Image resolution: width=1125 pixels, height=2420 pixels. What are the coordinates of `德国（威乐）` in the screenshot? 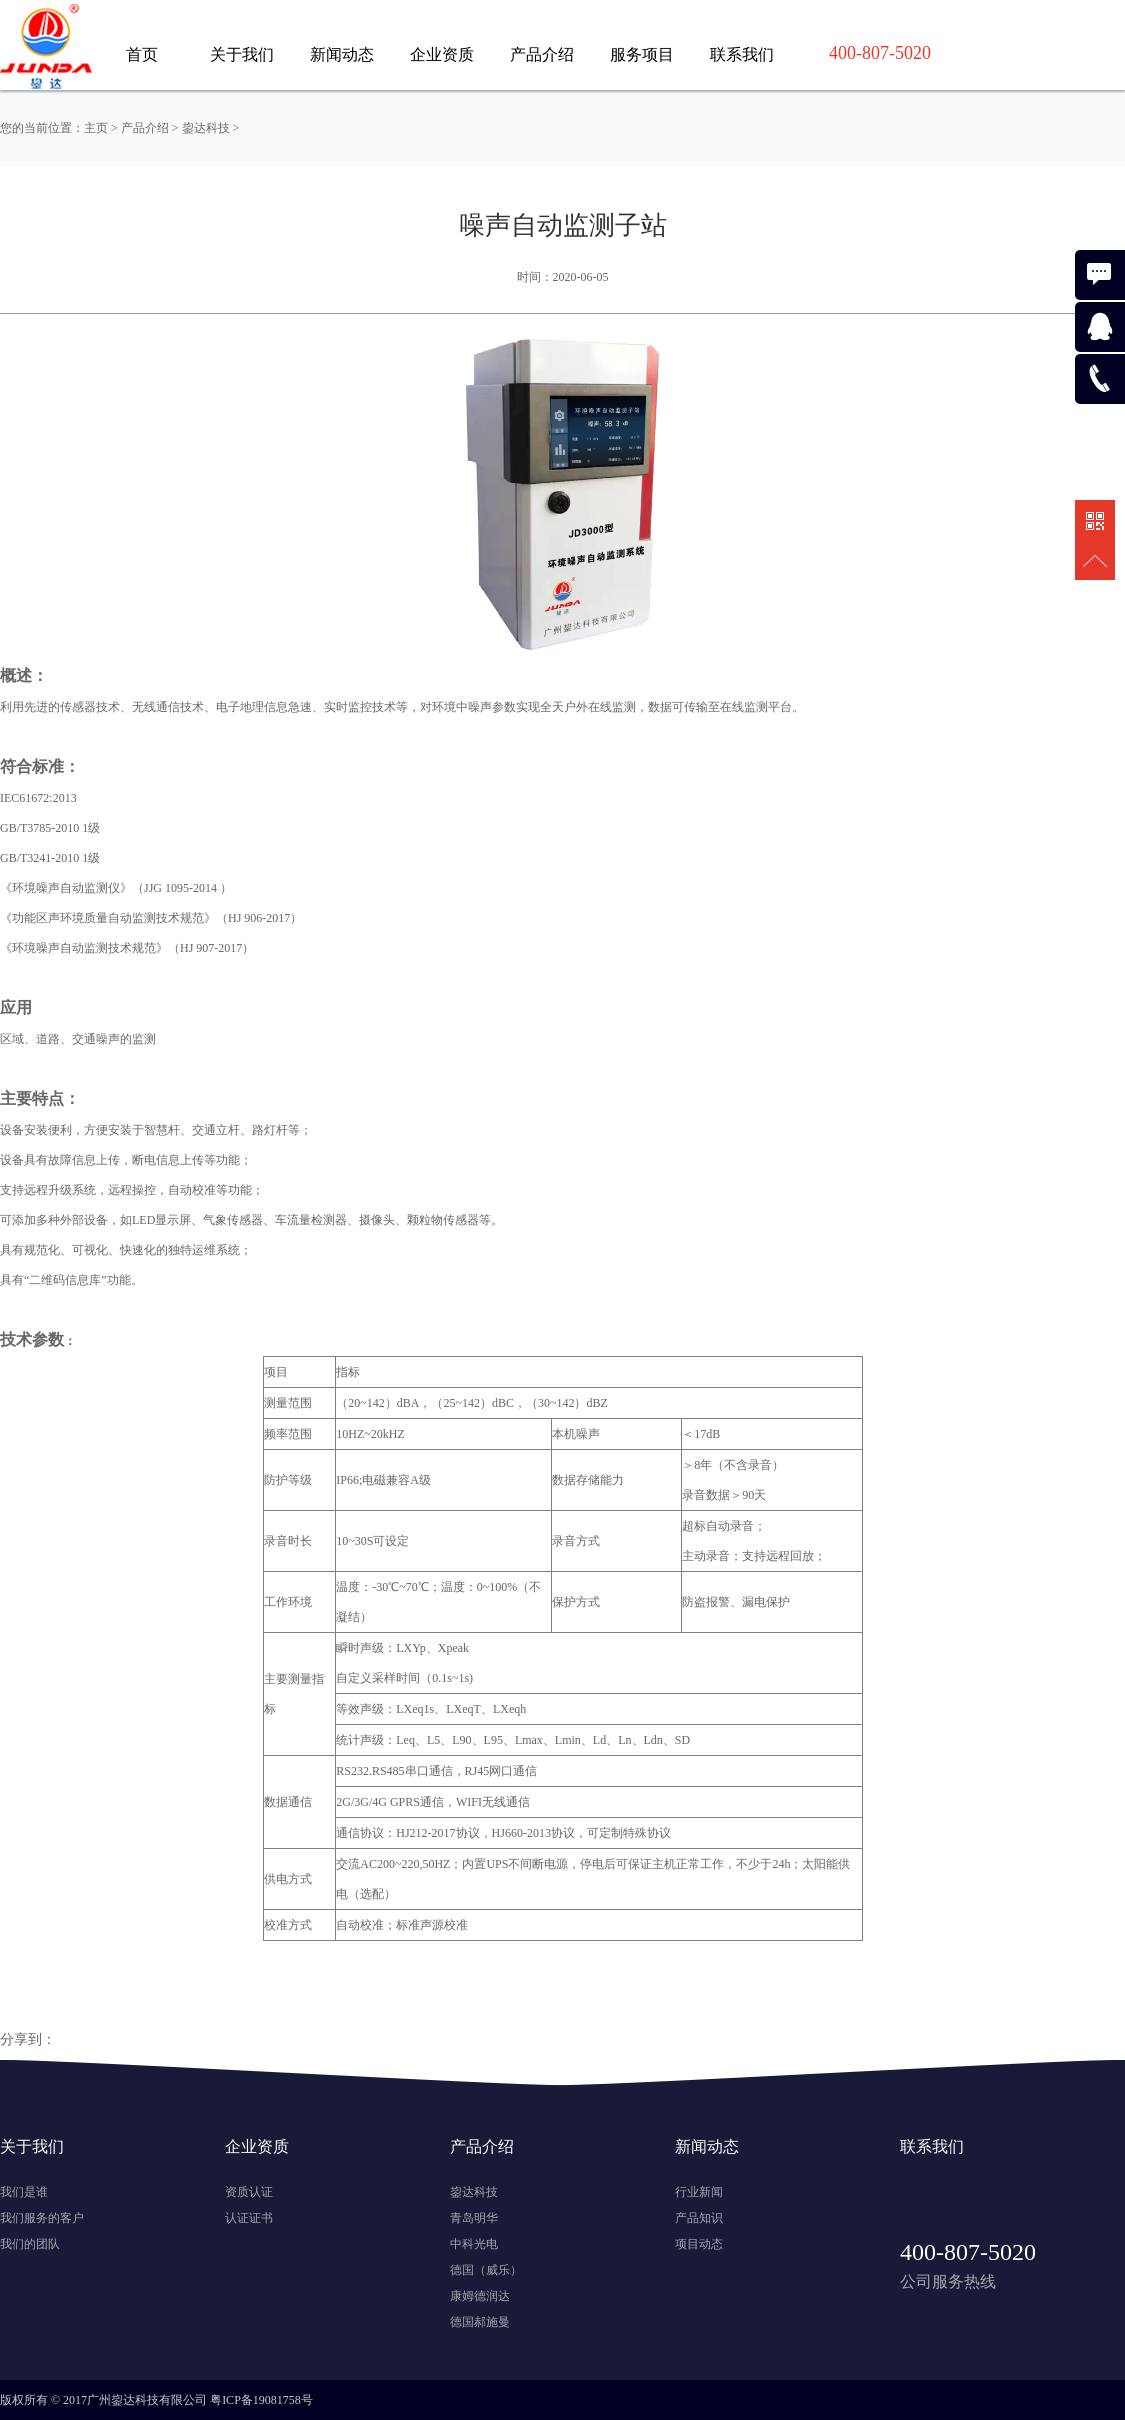 It's located at (486, 2270).